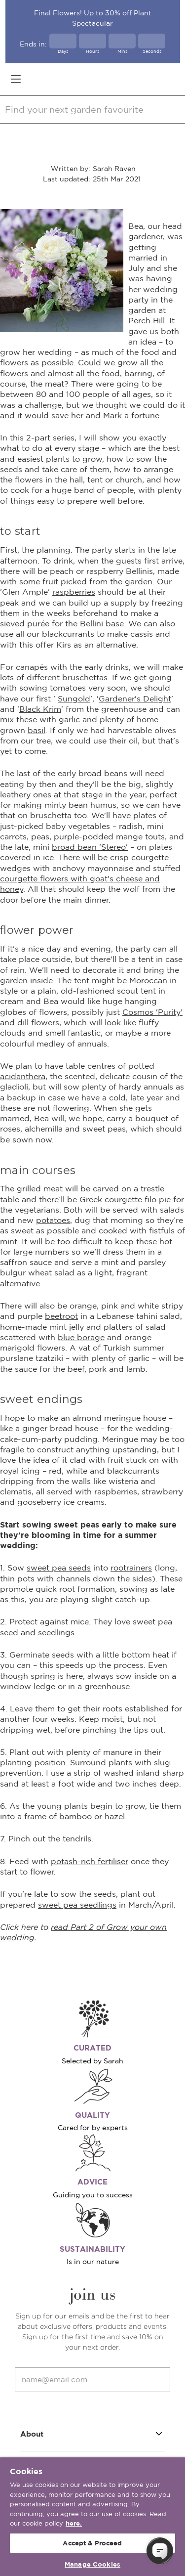  What do you see at coordinates (81, 1337) in the screenshot?
I see `blue borage` at bounding box center [81, 1337].